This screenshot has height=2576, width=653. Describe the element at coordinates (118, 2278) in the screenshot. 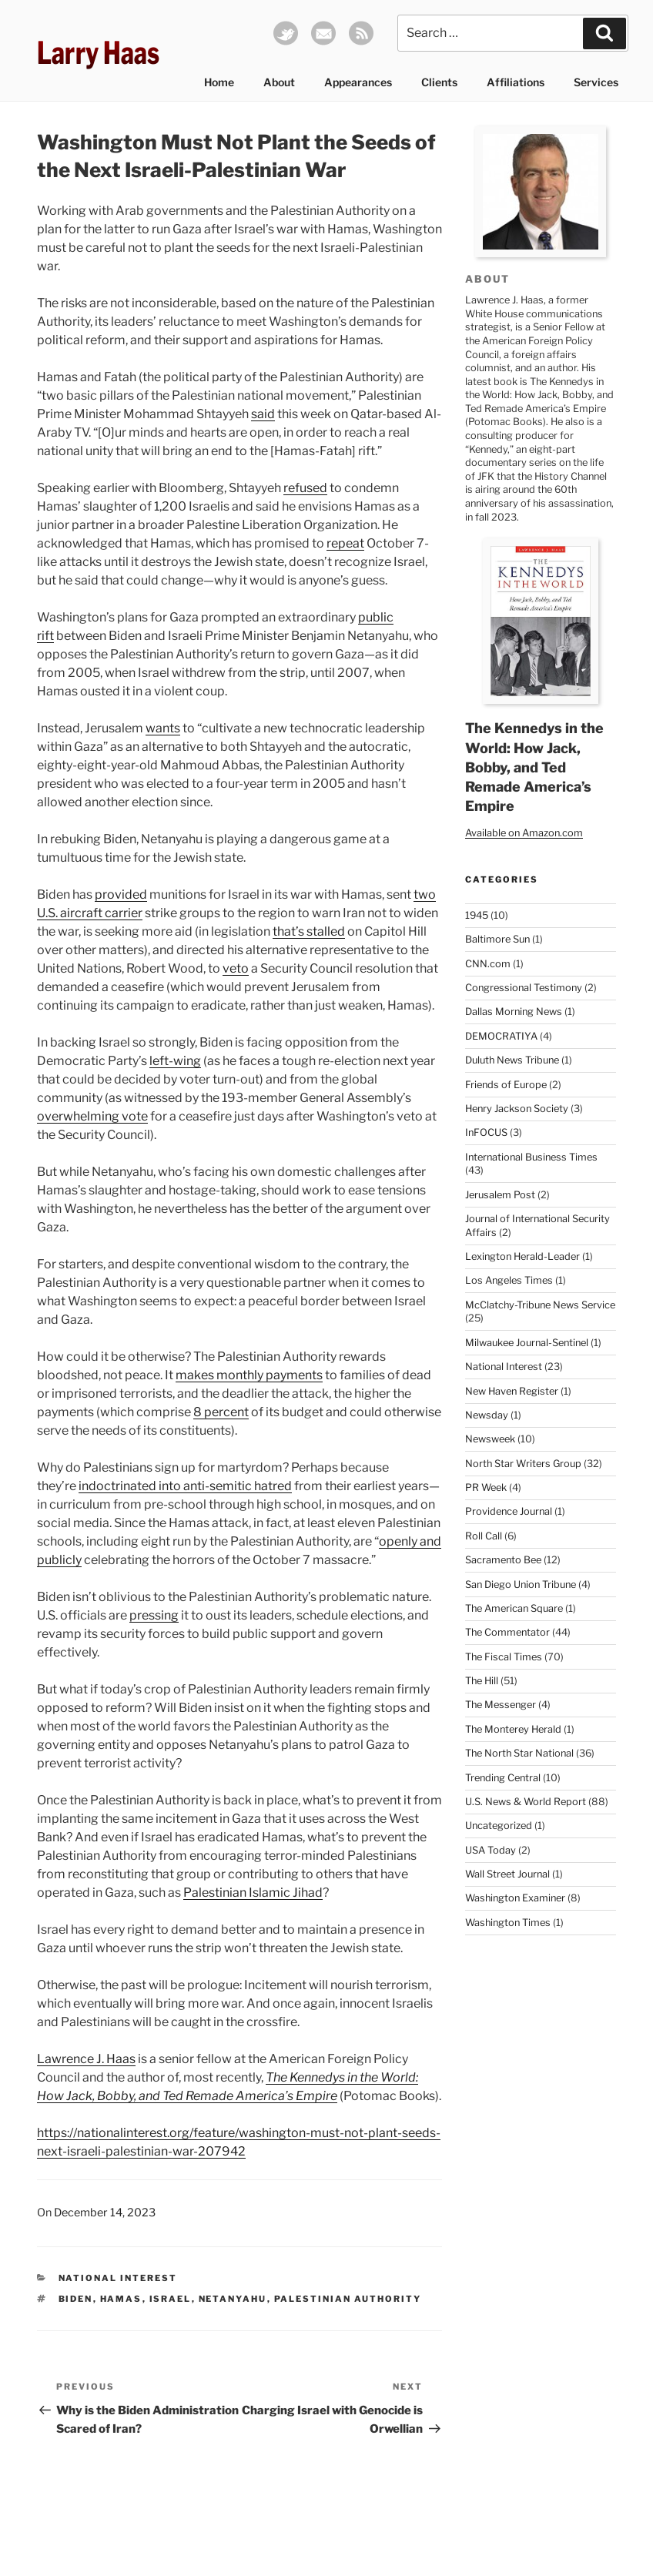

I see `National Interest` at that location.